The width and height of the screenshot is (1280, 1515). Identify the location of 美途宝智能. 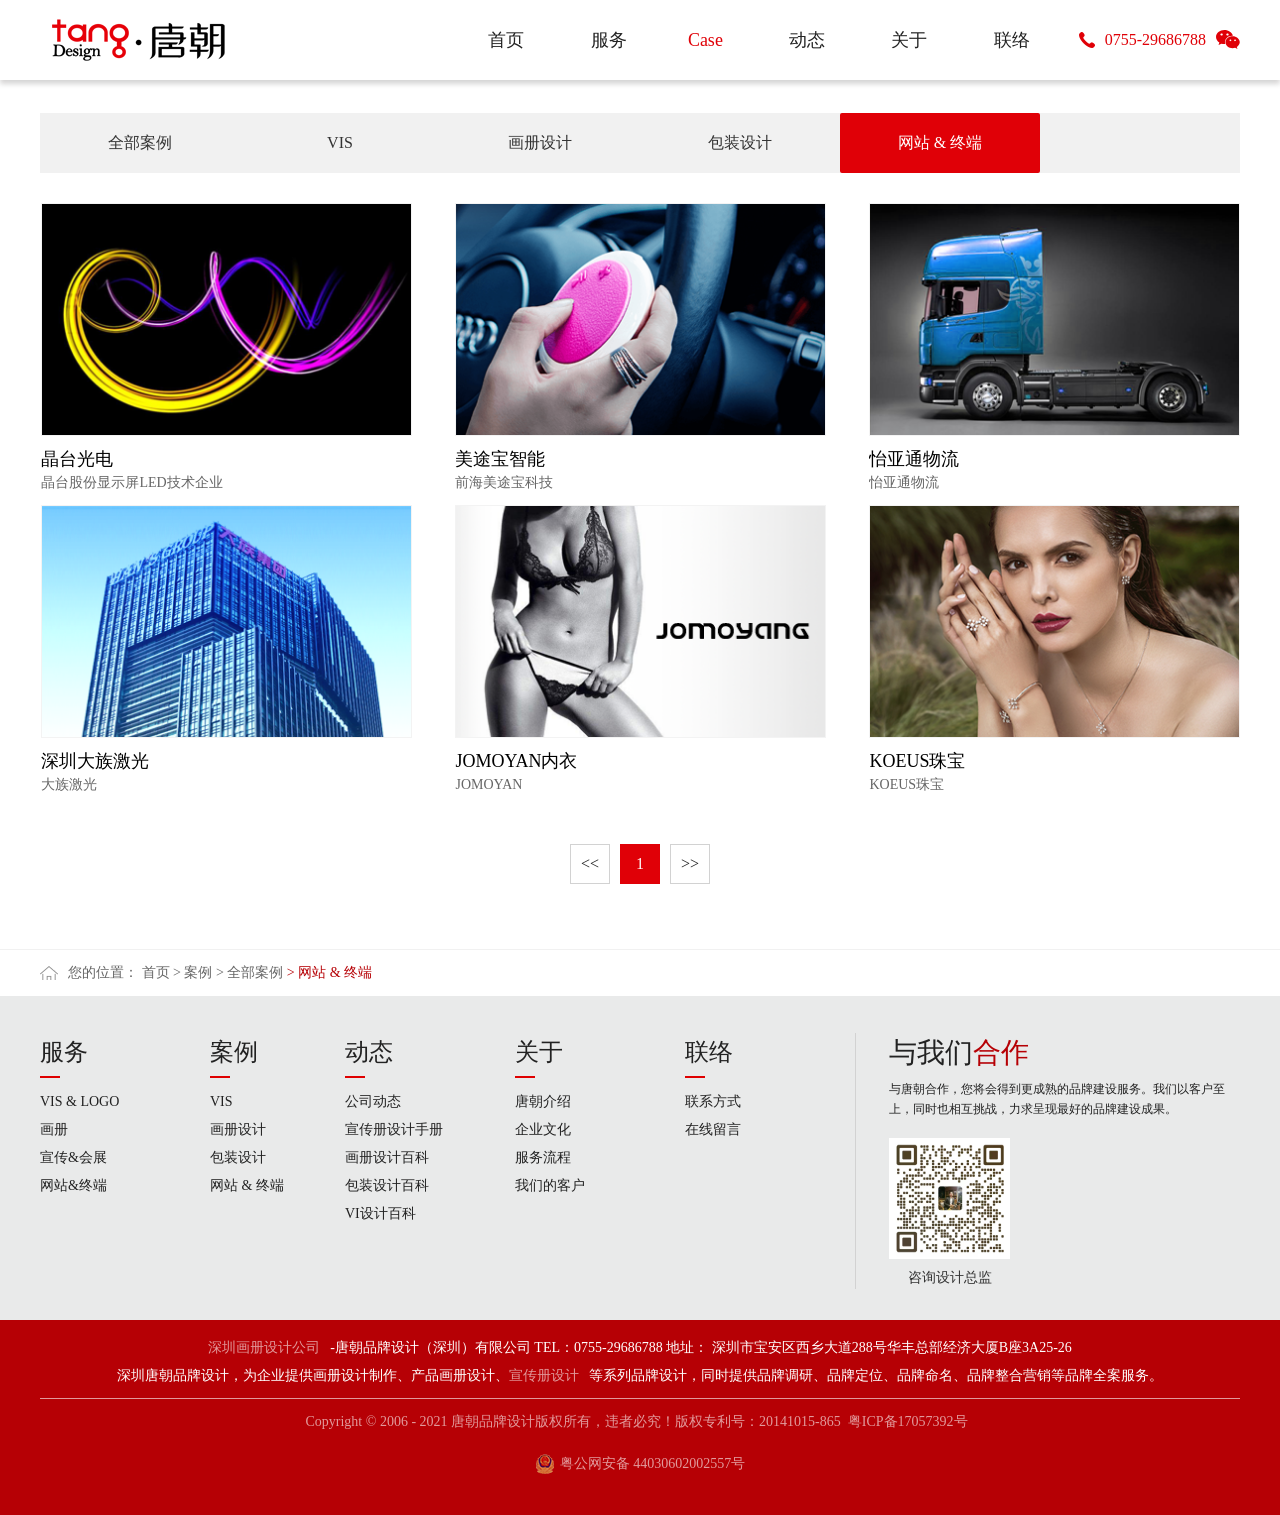
(500, 459).